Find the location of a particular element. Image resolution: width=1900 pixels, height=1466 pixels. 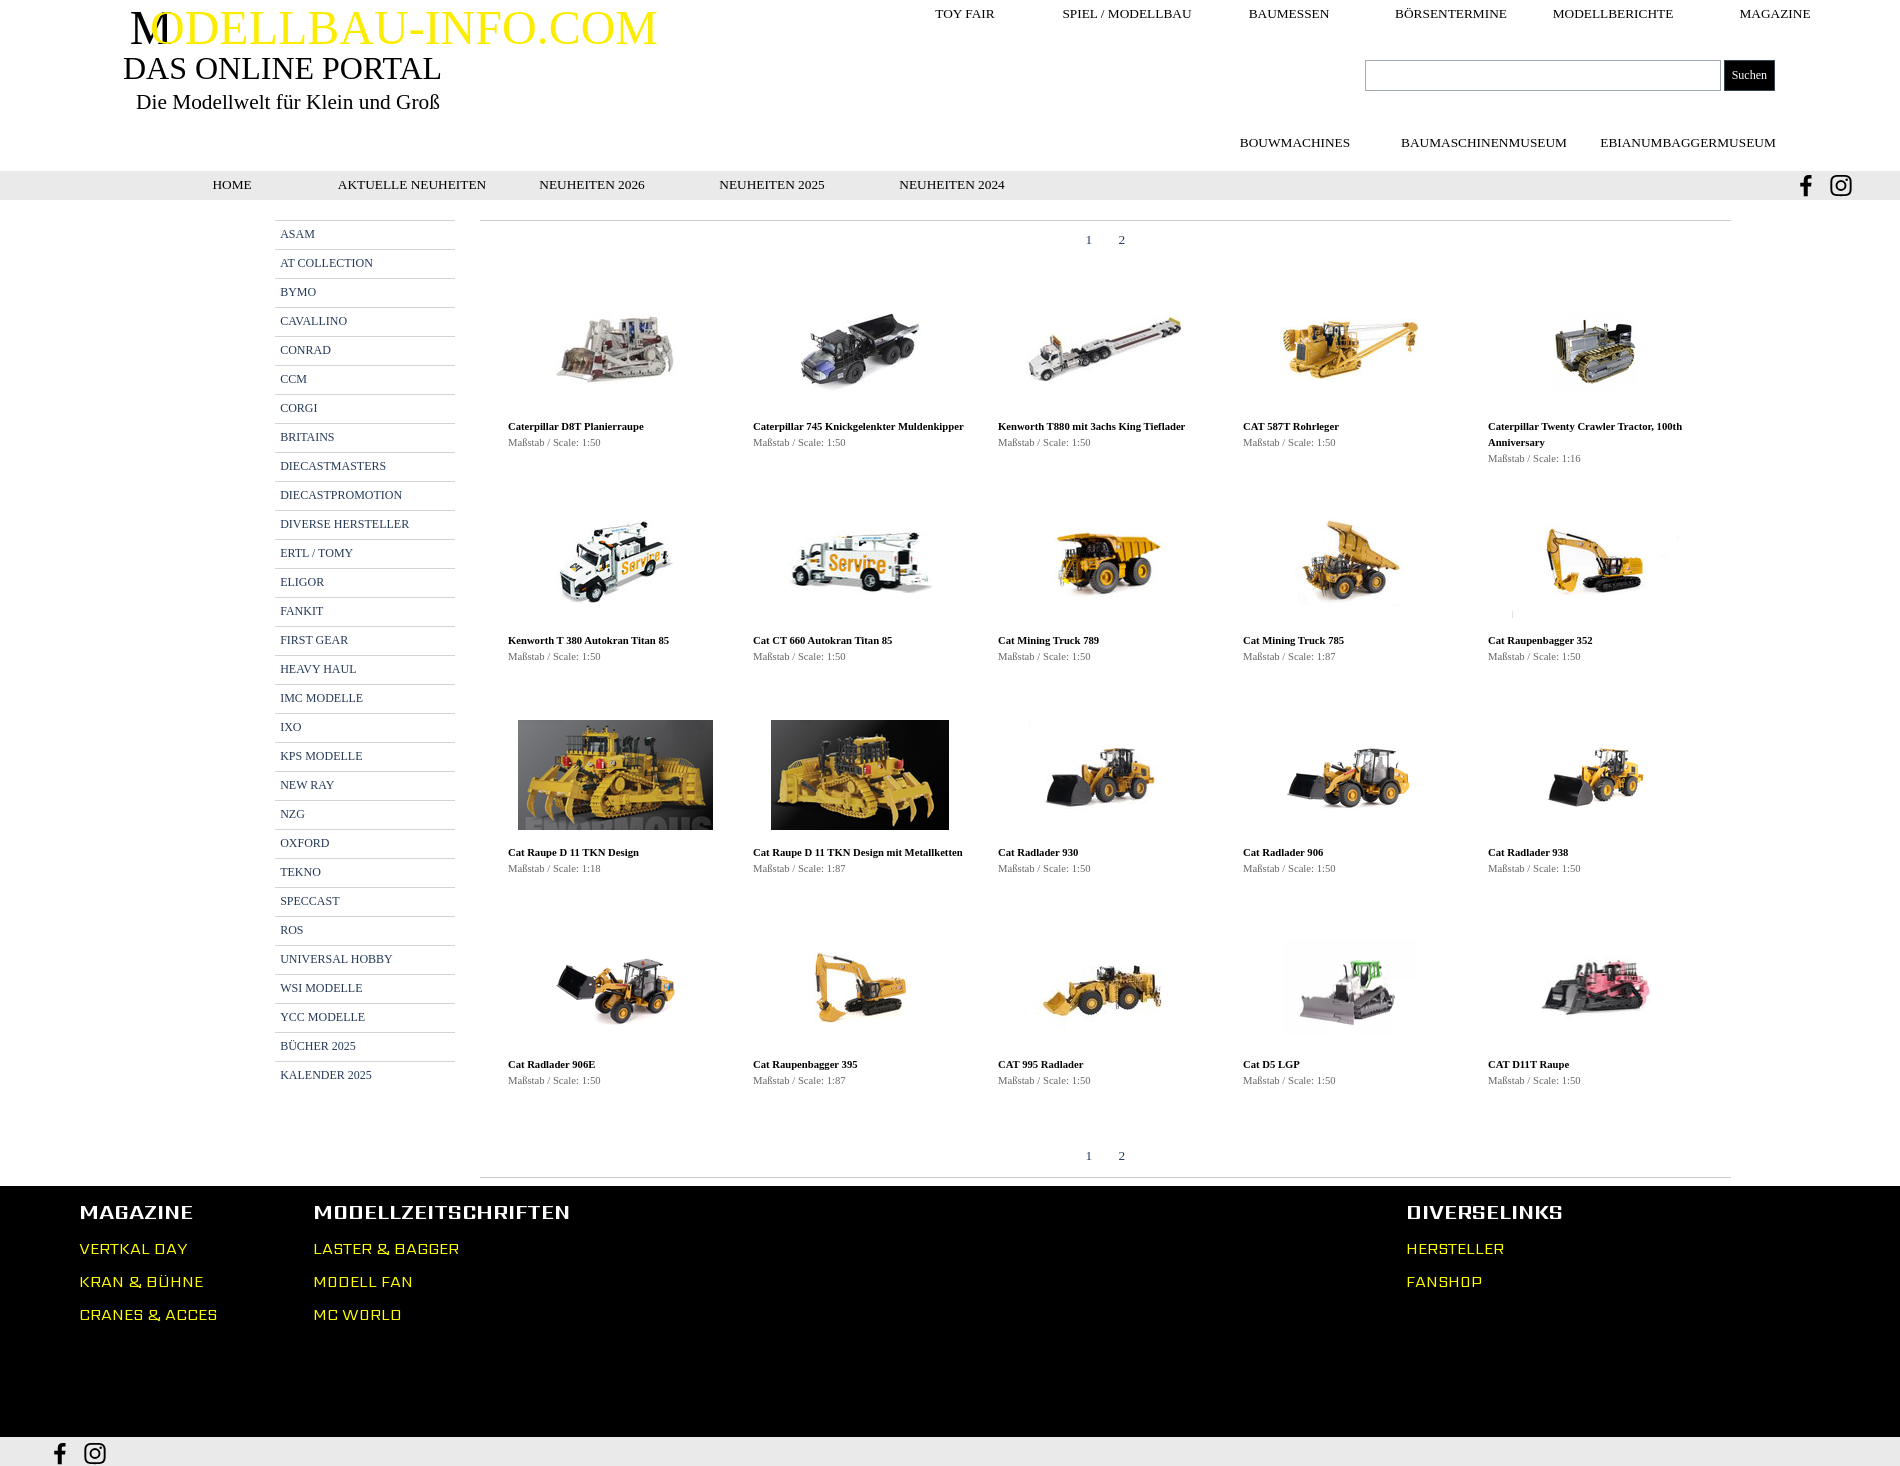

CONRAD is located at coordinates (305, 350).